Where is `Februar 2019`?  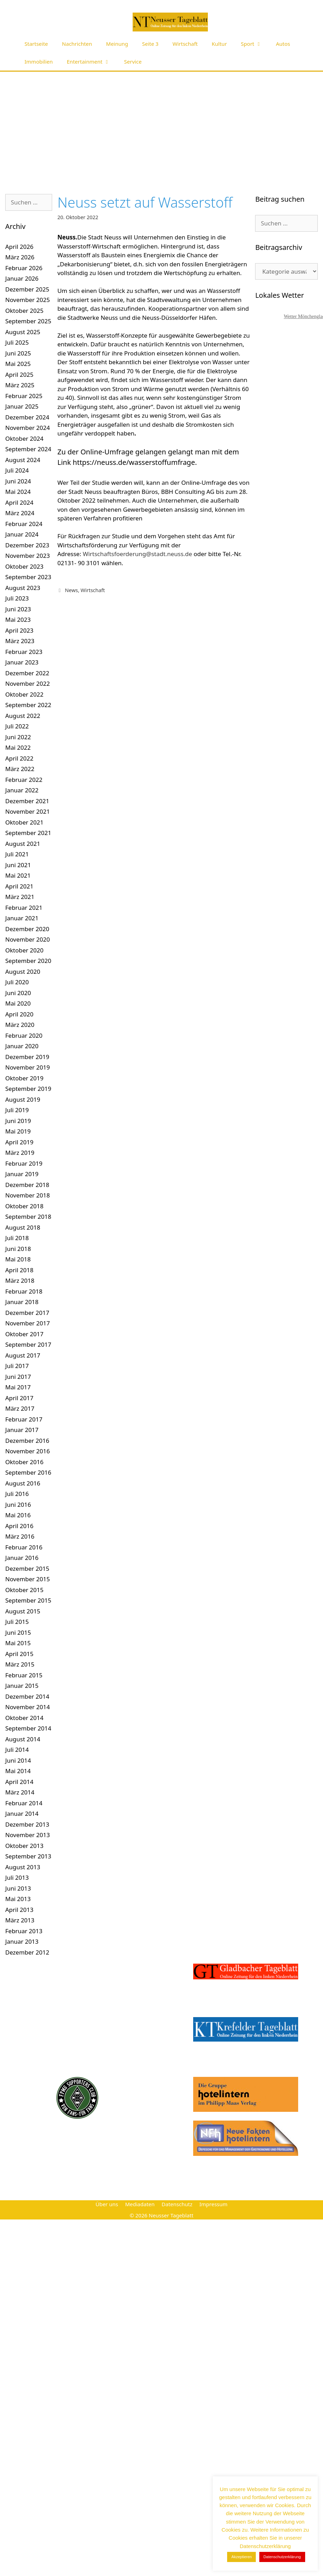 Februar 2019 is located at coordinates (23, 1163).